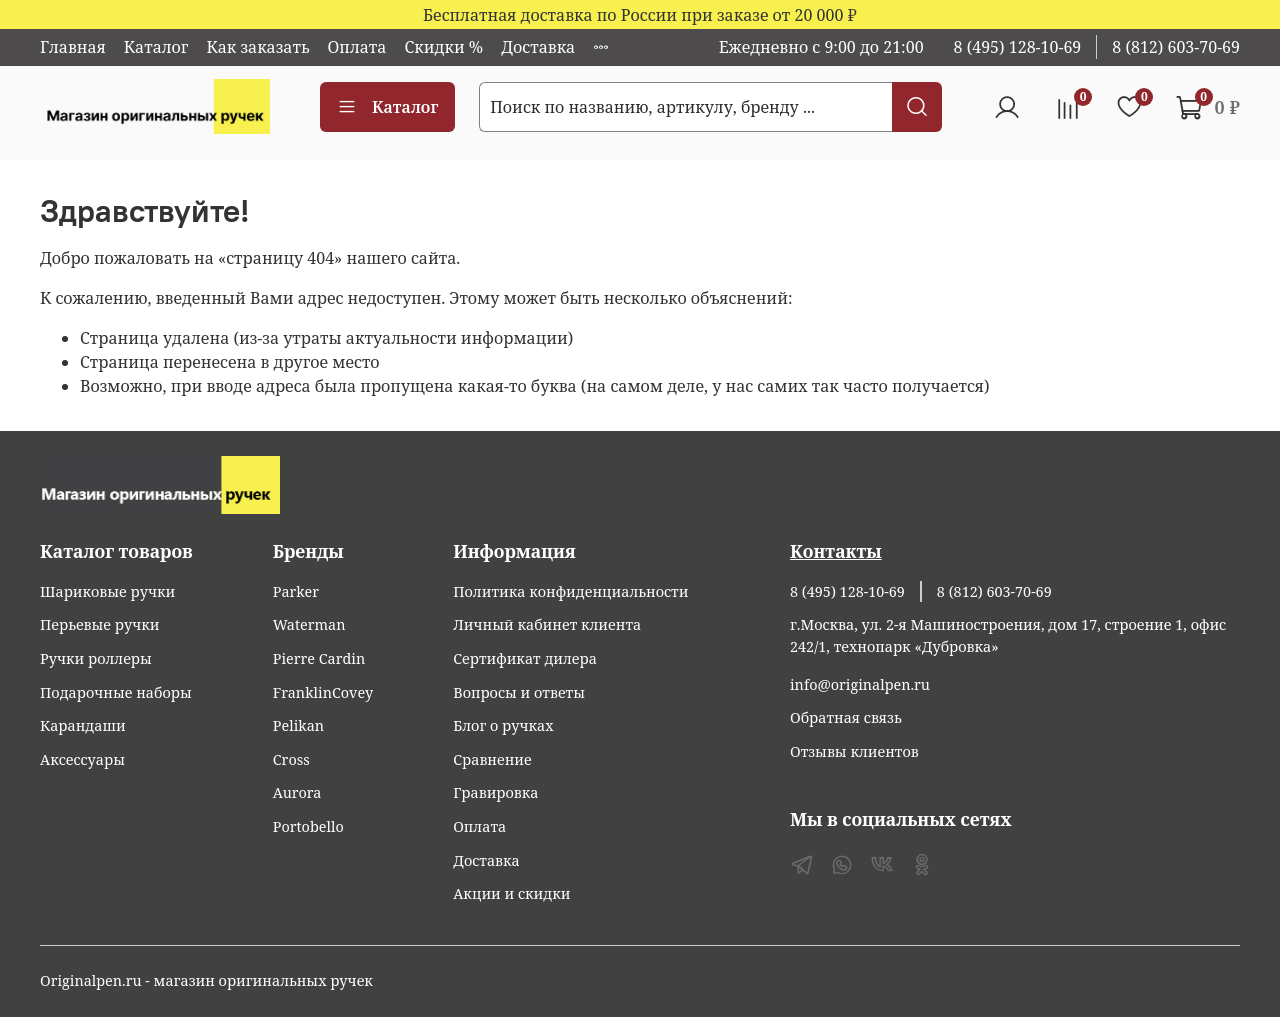  I want to click on Обратная связь, so click(846, 717).